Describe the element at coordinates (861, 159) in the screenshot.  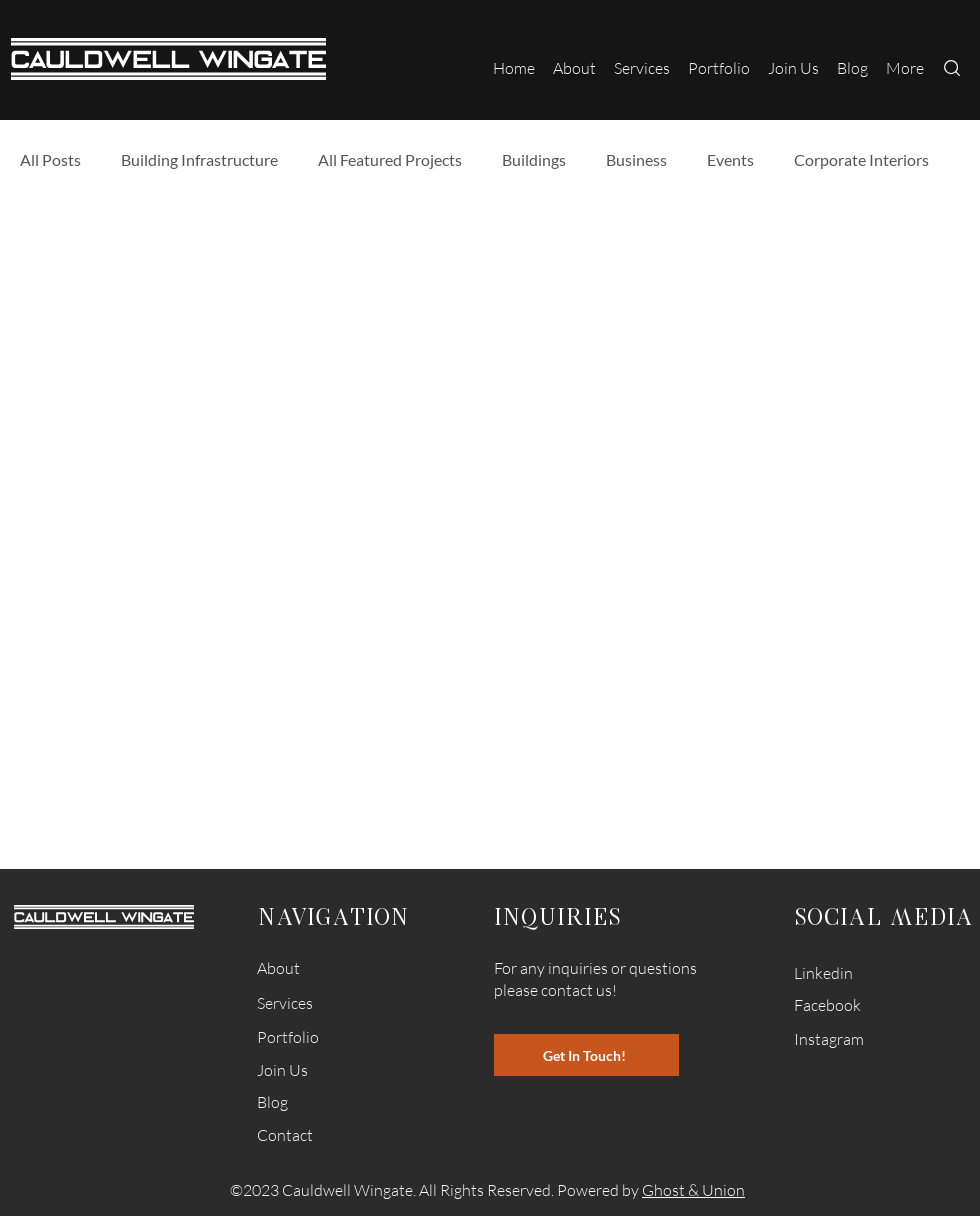
I see `Corporate Interiors` at that location.